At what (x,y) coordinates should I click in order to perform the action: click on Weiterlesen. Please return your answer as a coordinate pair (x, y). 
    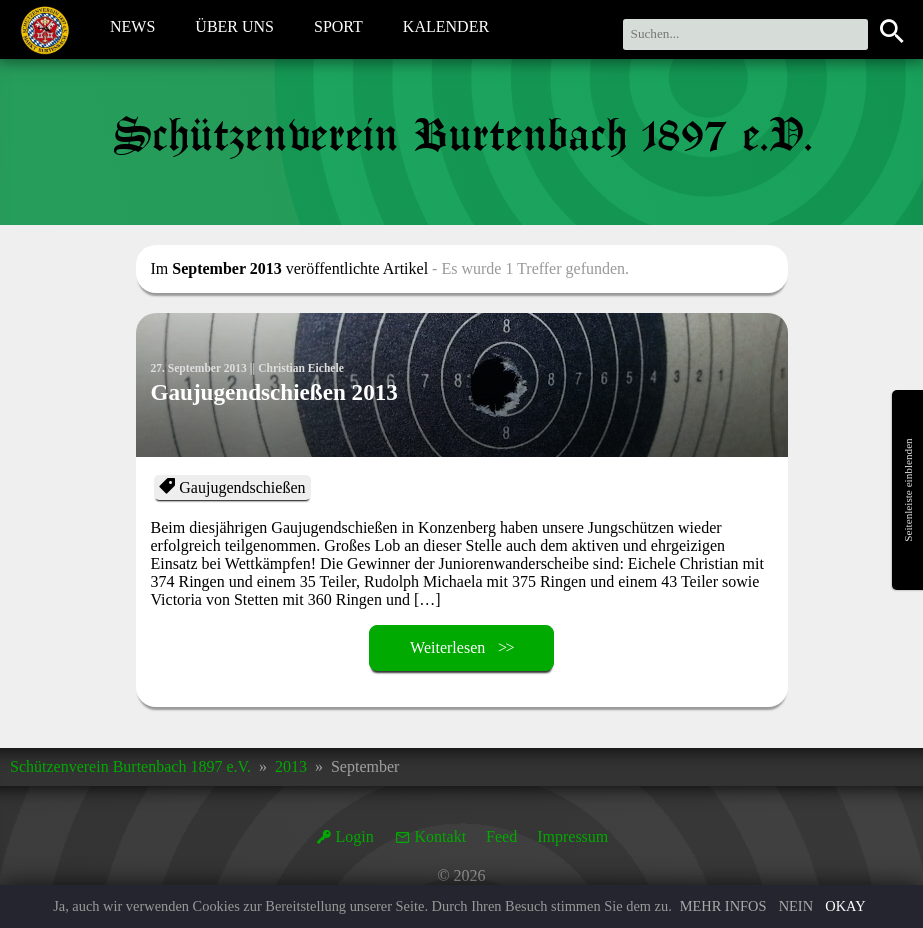
    Looking at the image, I should click on (447, 647).